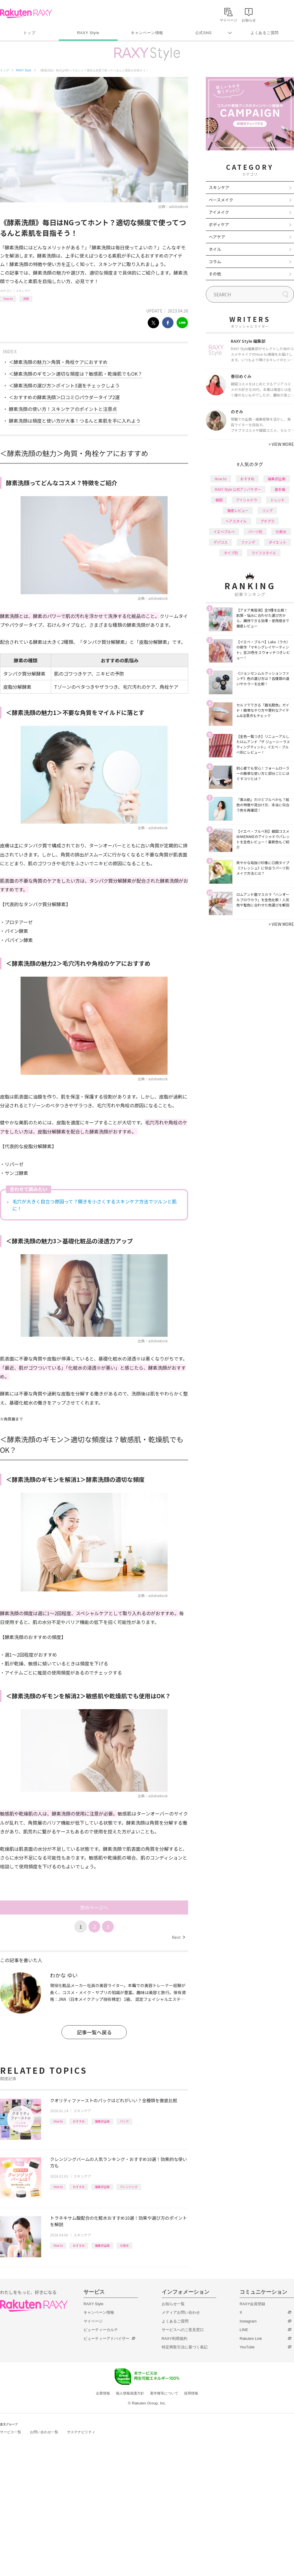 The image size is (294, 2576). I want to click on トレンド, so click(277, 499).